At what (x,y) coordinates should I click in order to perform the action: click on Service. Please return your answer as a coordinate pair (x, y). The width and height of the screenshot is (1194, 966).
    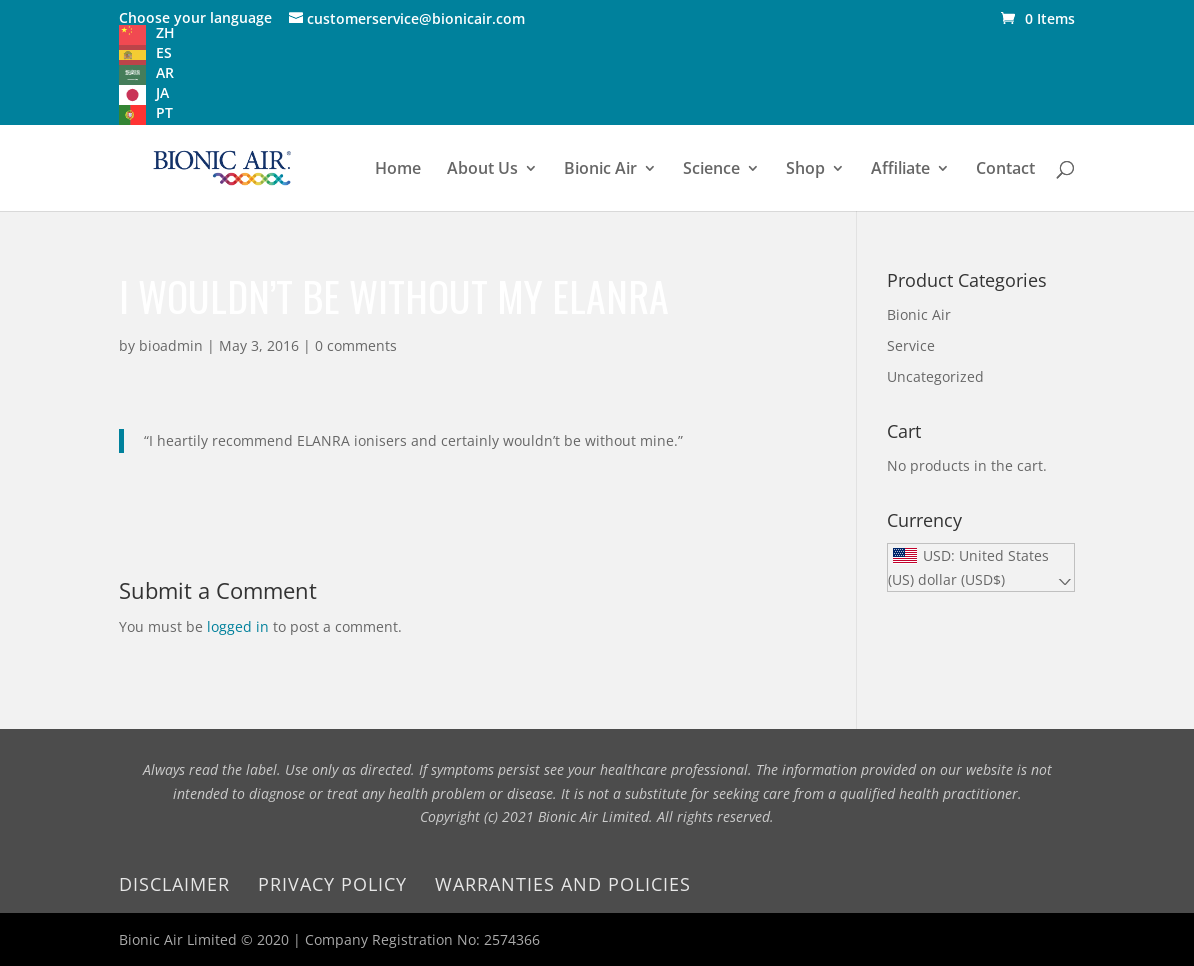
    Looking at the image, I should click on (911, 345).